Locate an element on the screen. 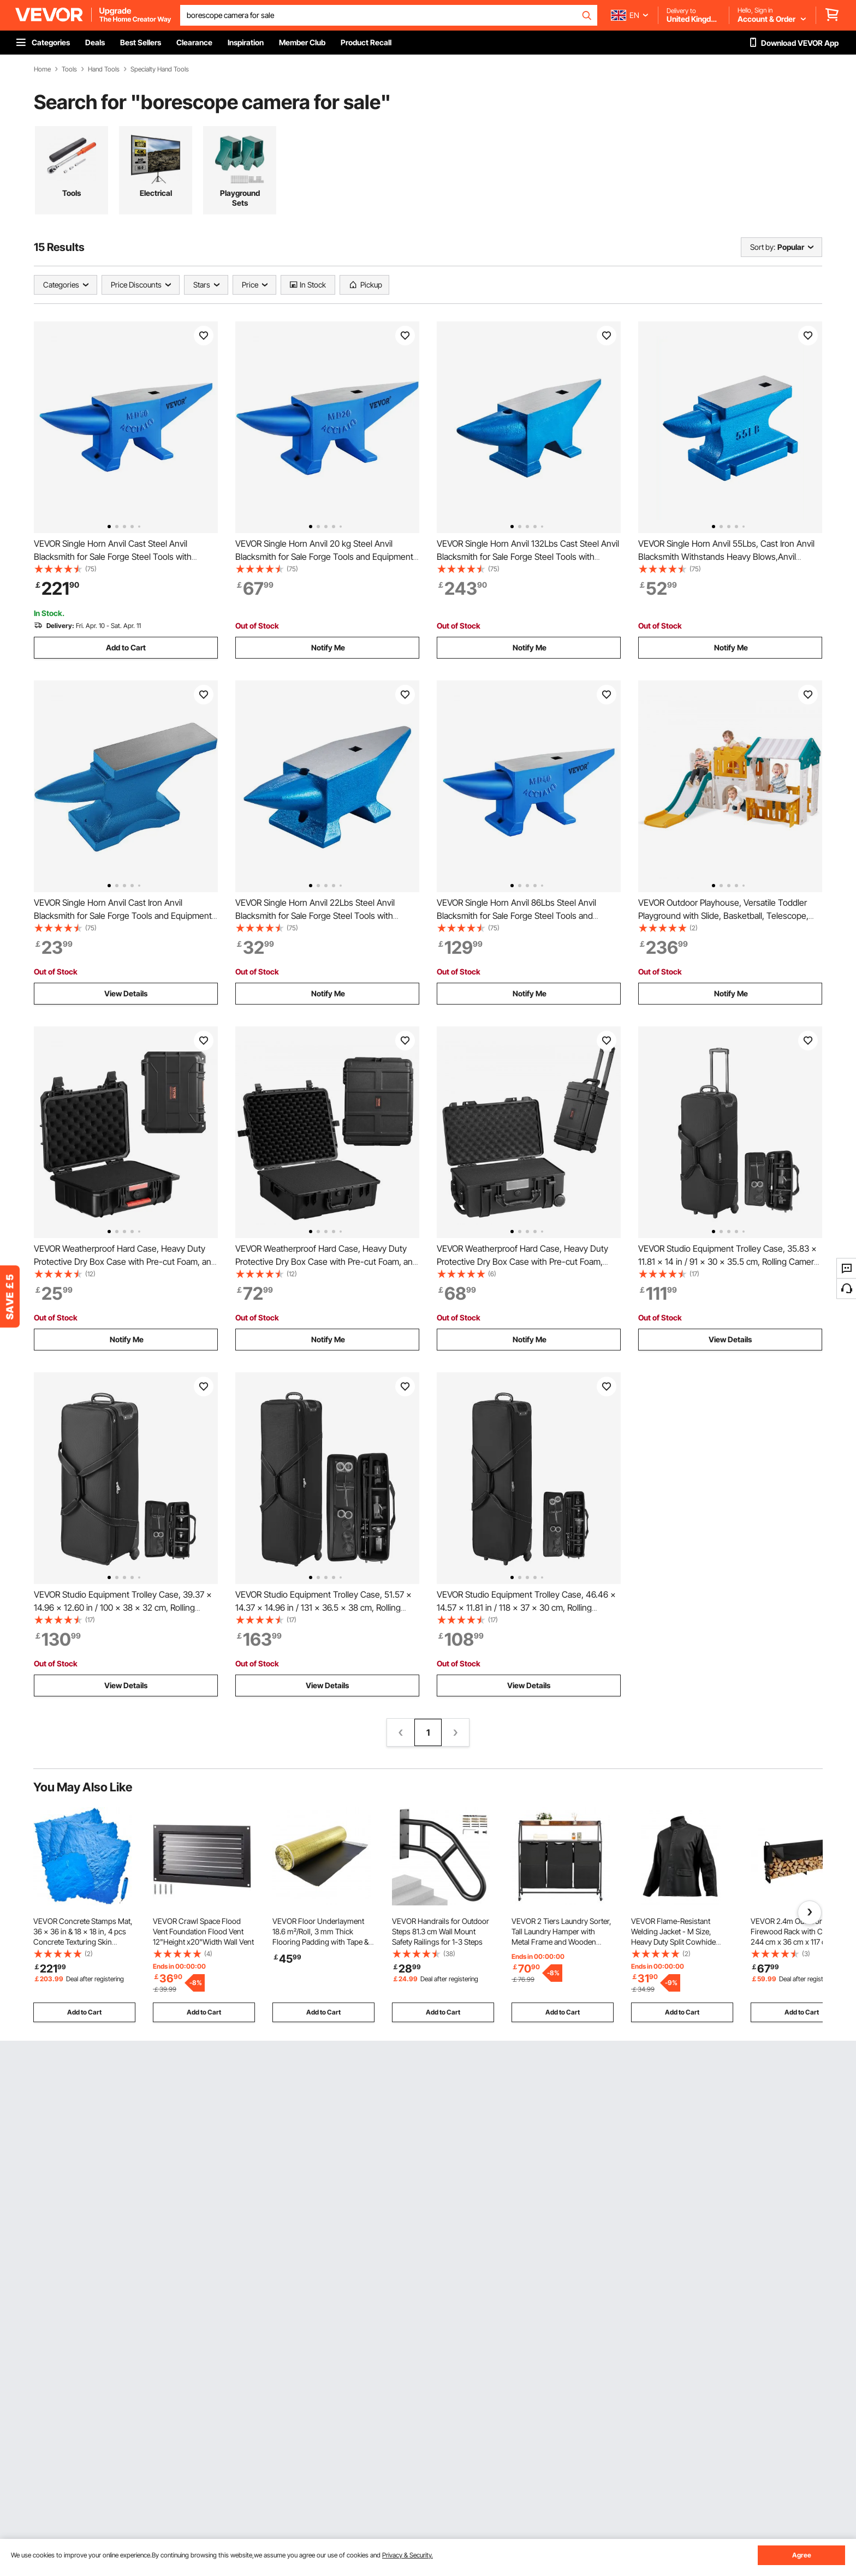 This screenshot has height=2576, width=856. Agree is located at coordinates (801, 2555).